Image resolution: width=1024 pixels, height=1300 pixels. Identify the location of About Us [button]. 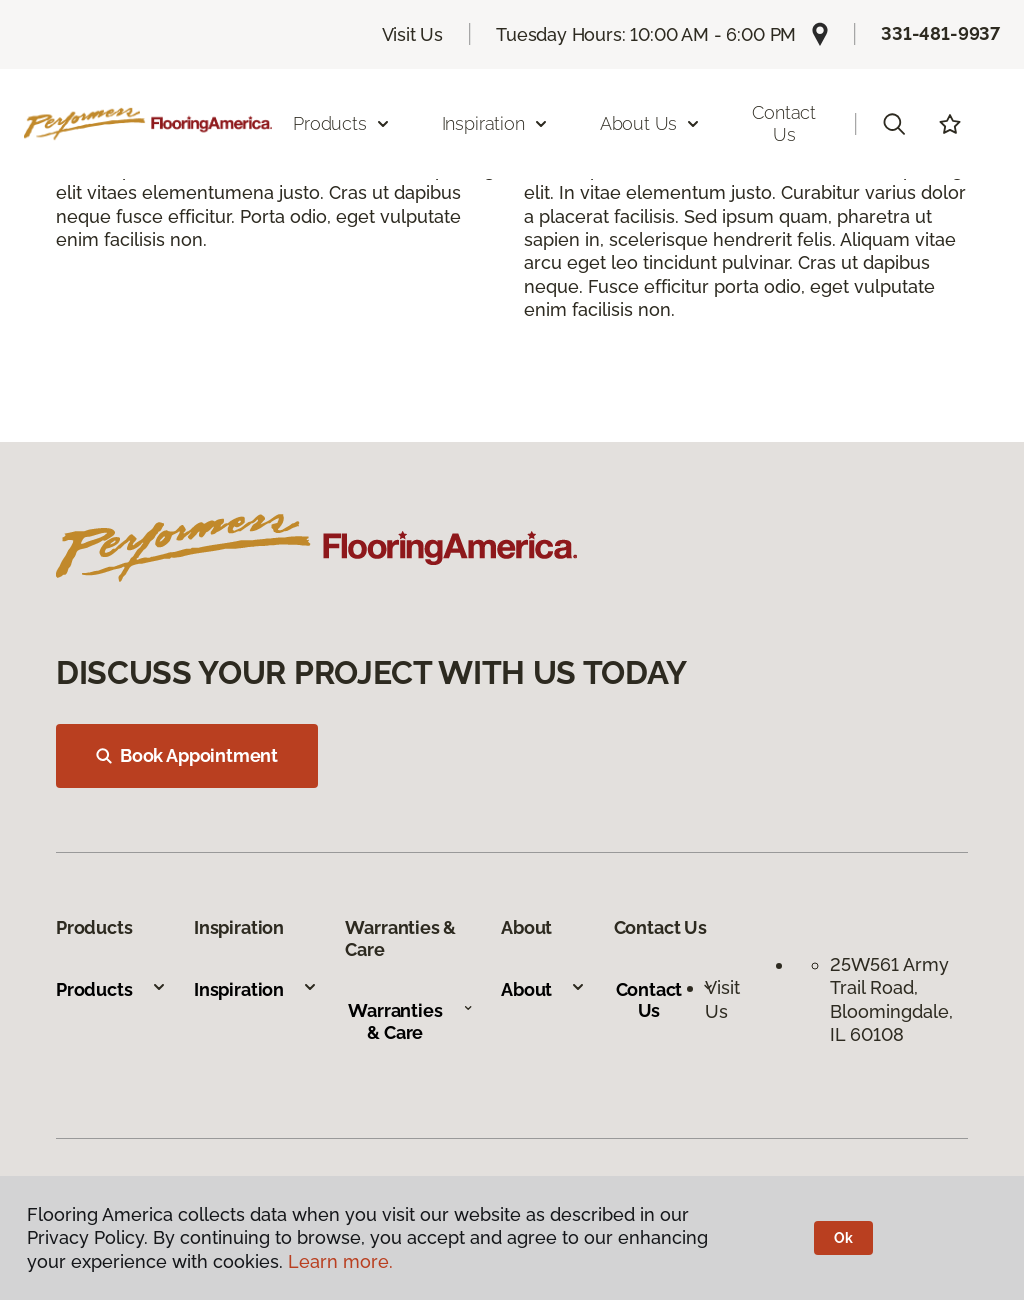
(651, 123).